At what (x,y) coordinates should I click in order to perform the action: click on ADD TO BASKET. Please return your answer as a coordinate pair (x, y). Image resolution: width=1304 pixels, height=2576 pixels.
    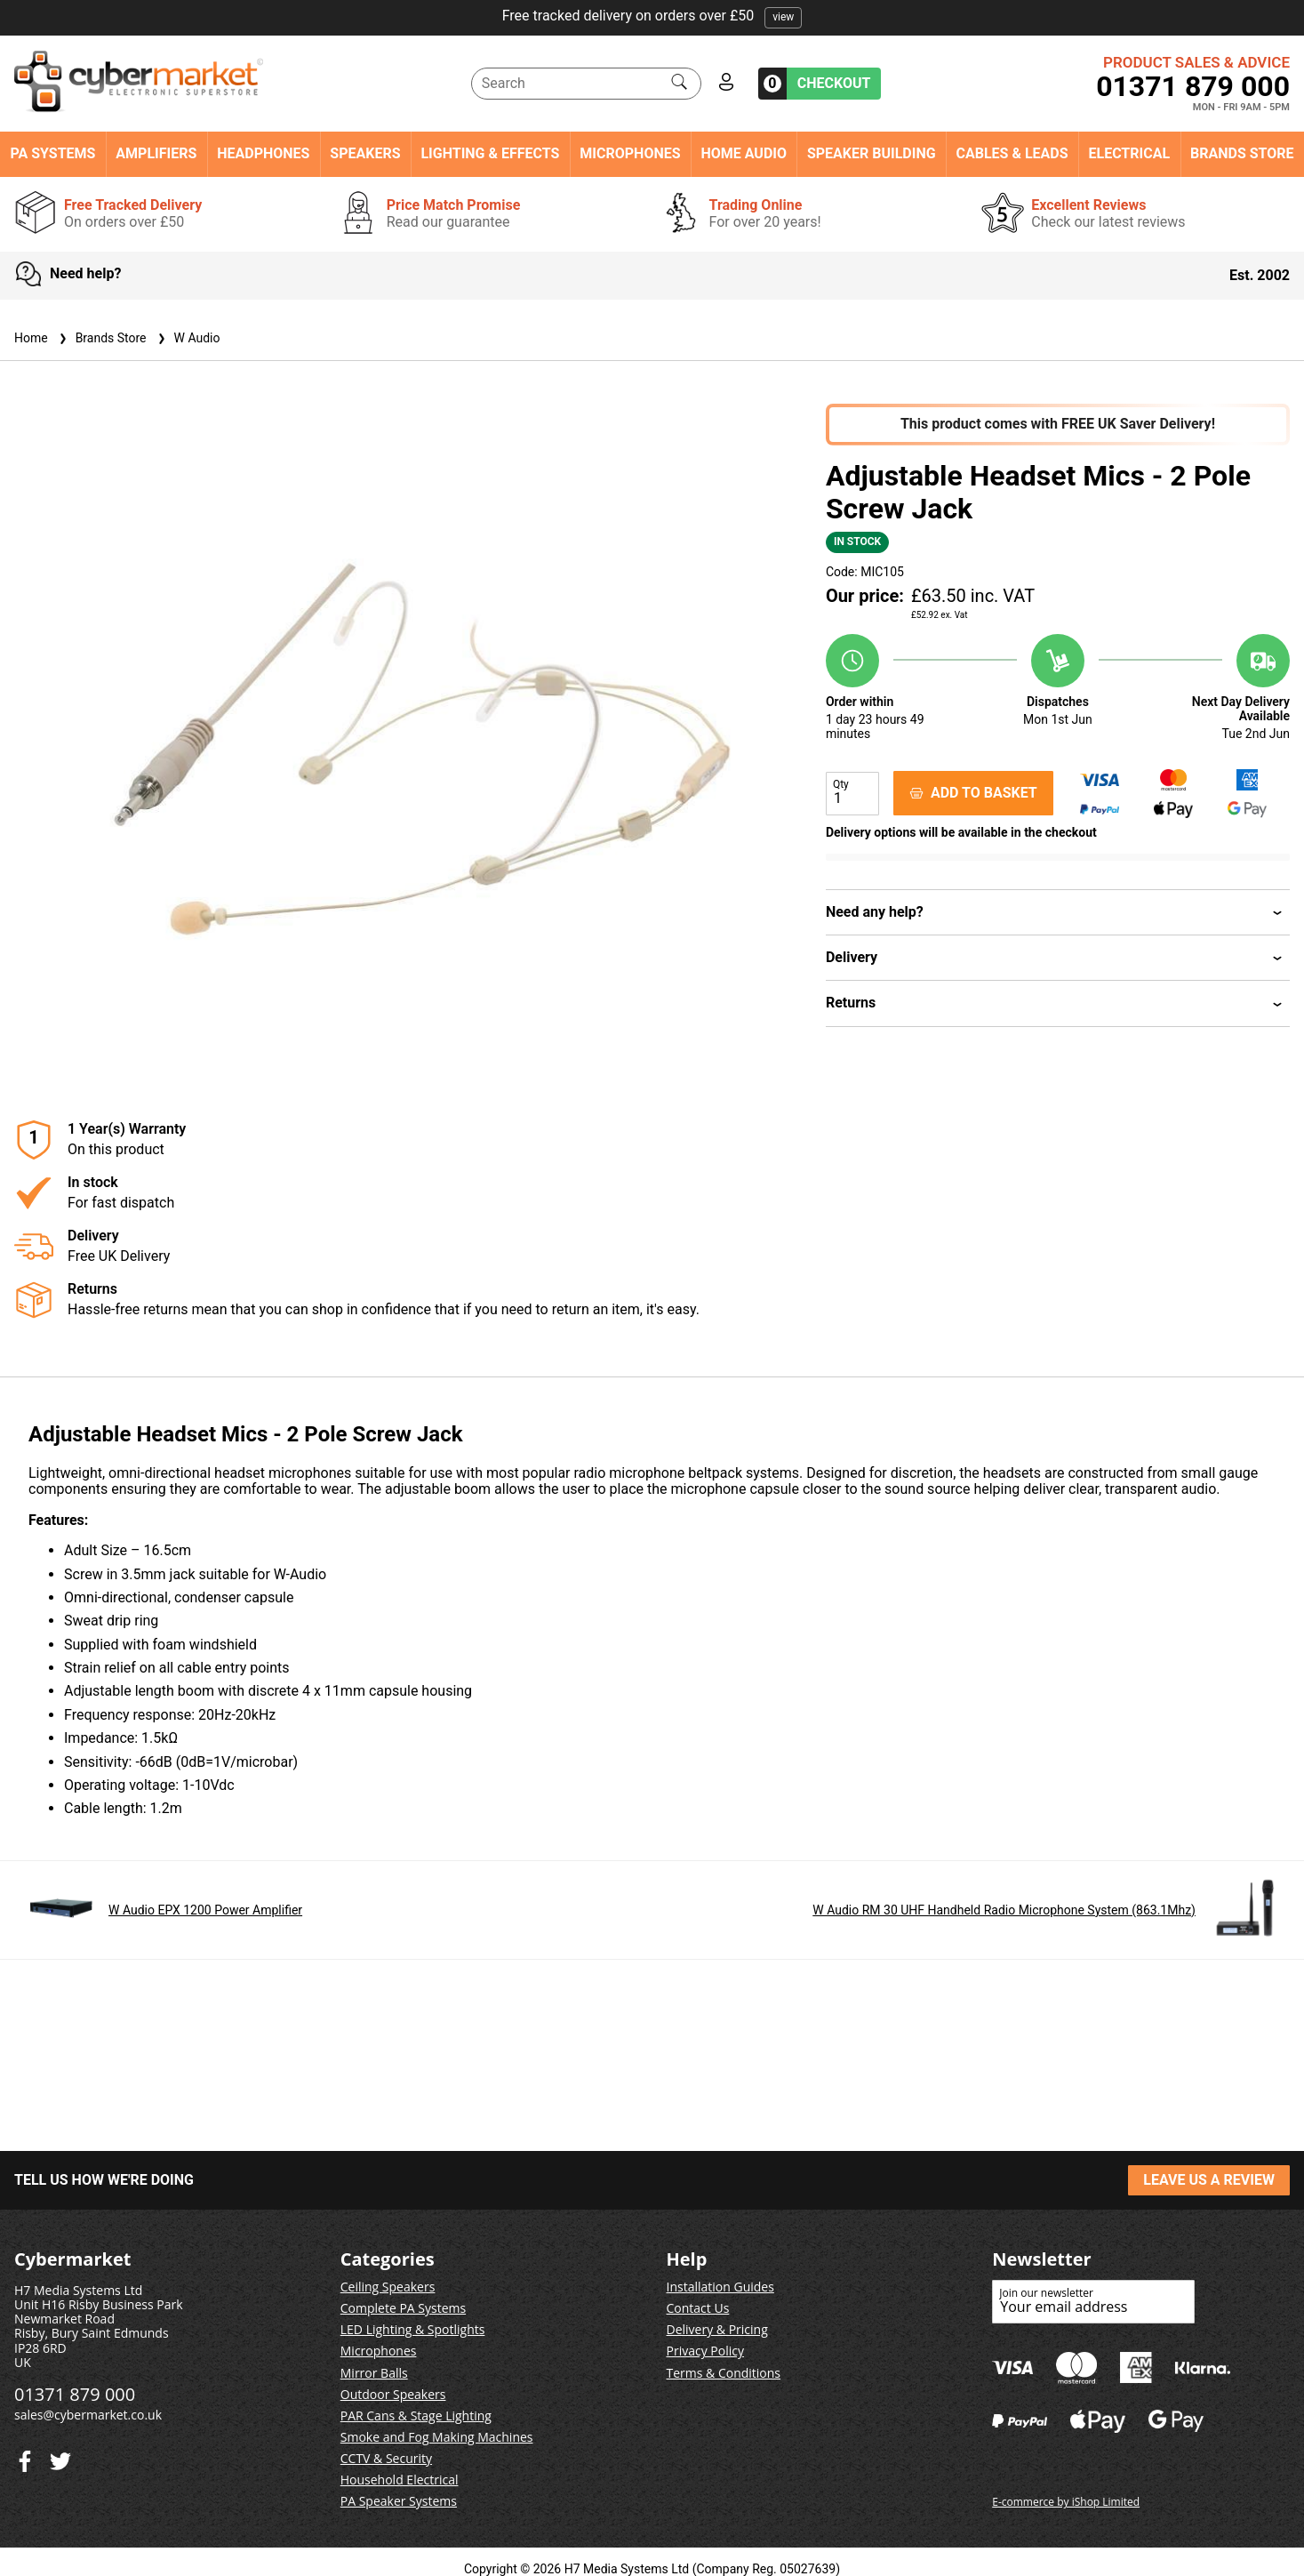
    Looking at the image, I should click on (973, 792).